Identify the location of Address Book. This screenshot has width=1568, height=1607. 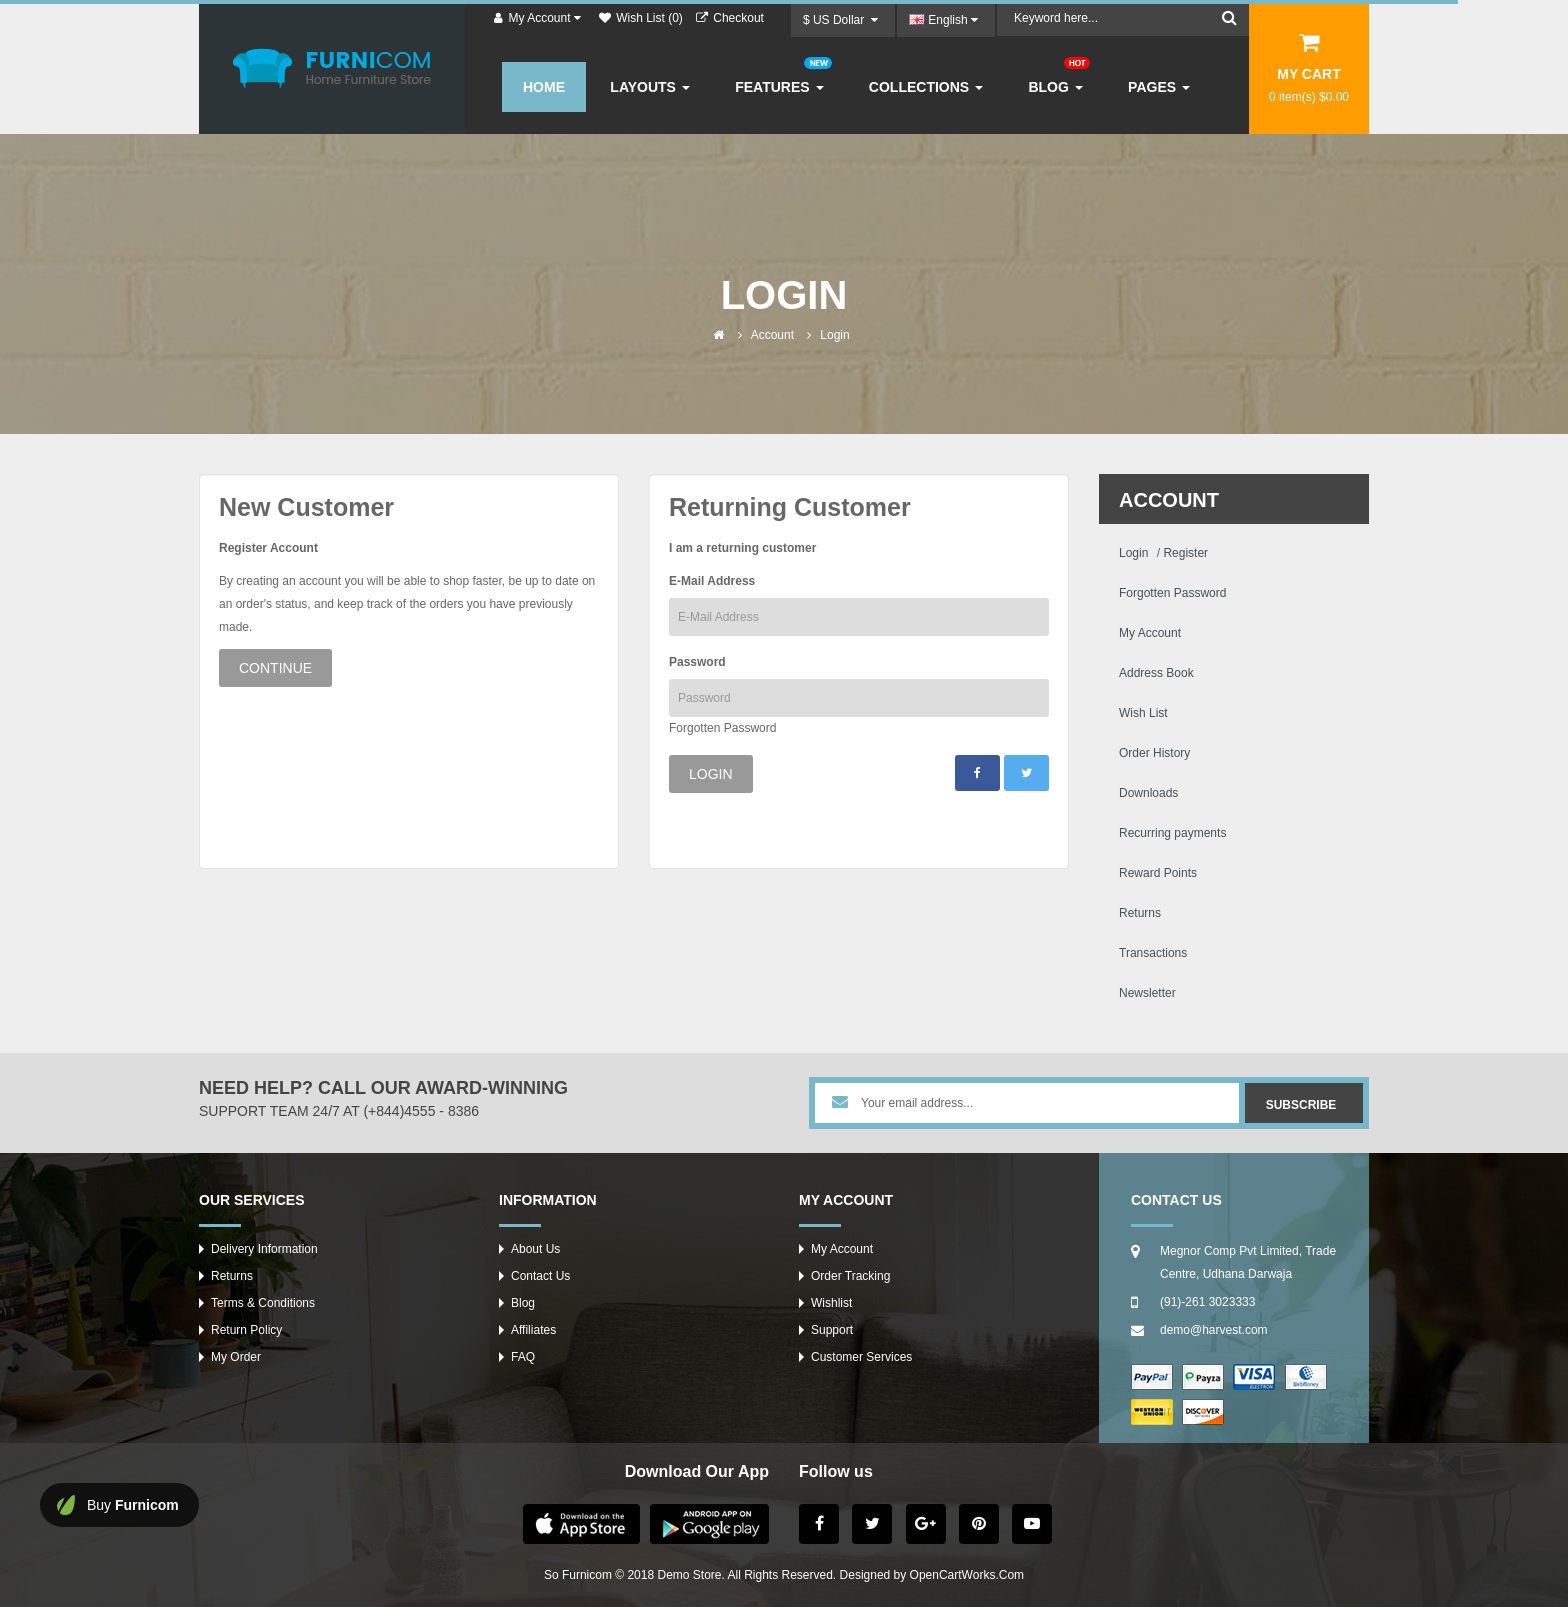
(1156, 673).